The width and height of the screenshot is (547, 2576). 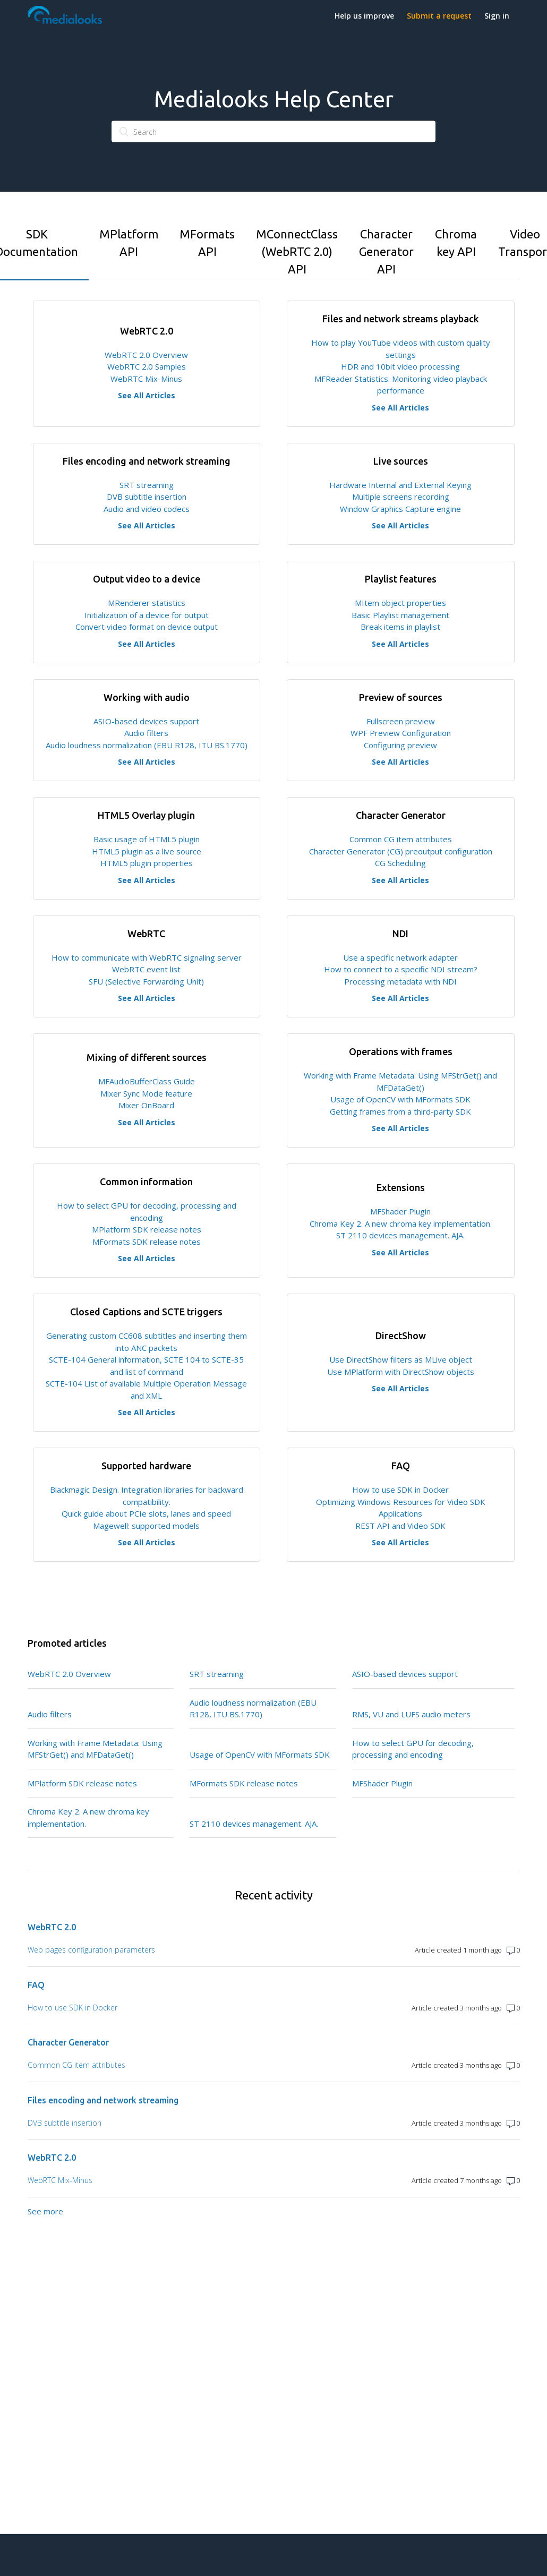 I want to click on Working with Frame Metadata: Using MFStrGet() and MFDataGet(), so click(x=95, y=1749).